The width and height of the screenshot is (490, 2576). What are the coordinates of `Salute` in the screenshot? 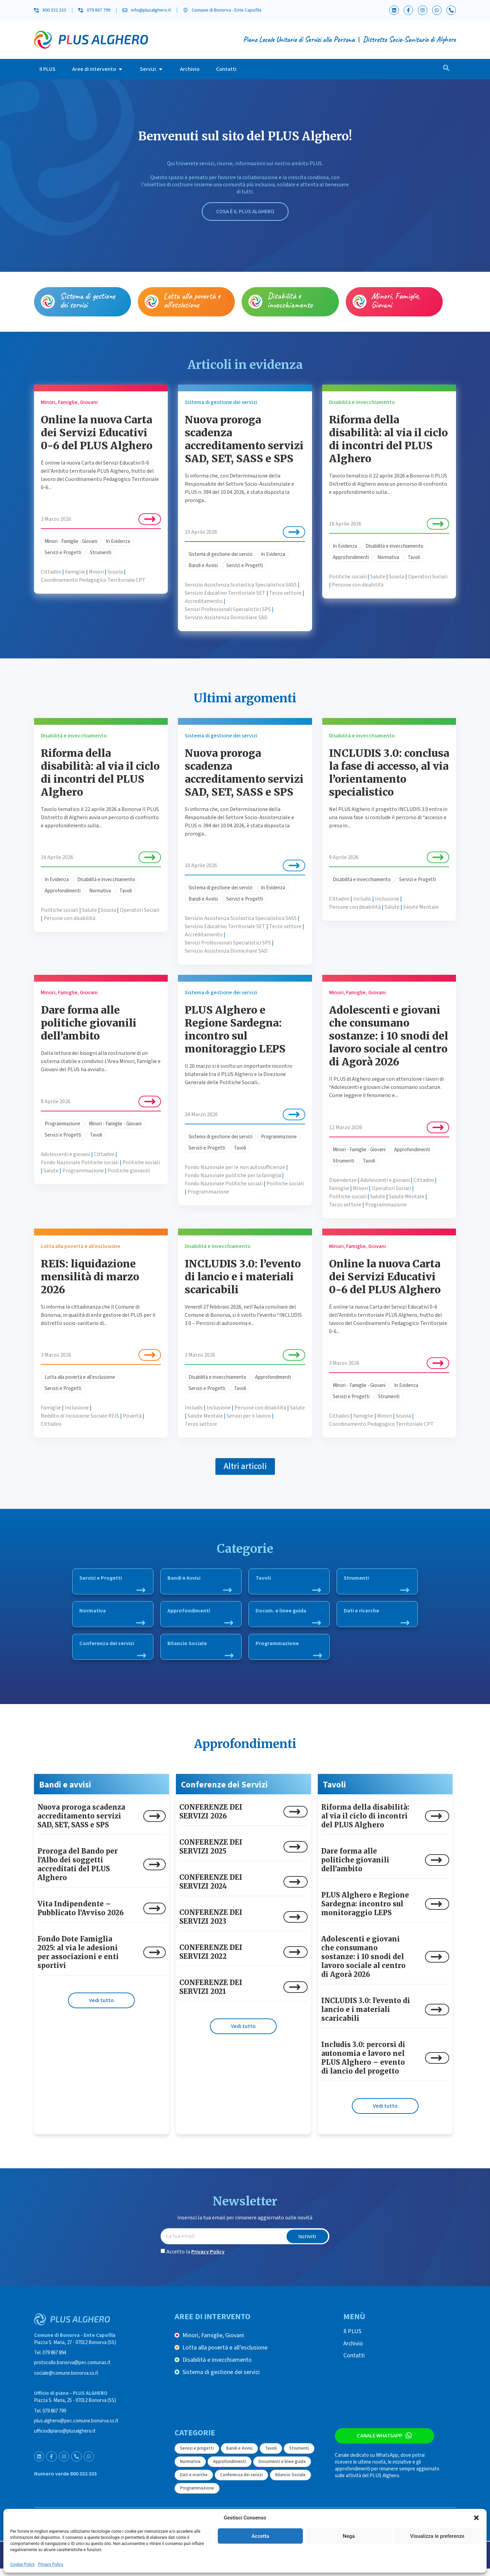 It's located at (377, 576).